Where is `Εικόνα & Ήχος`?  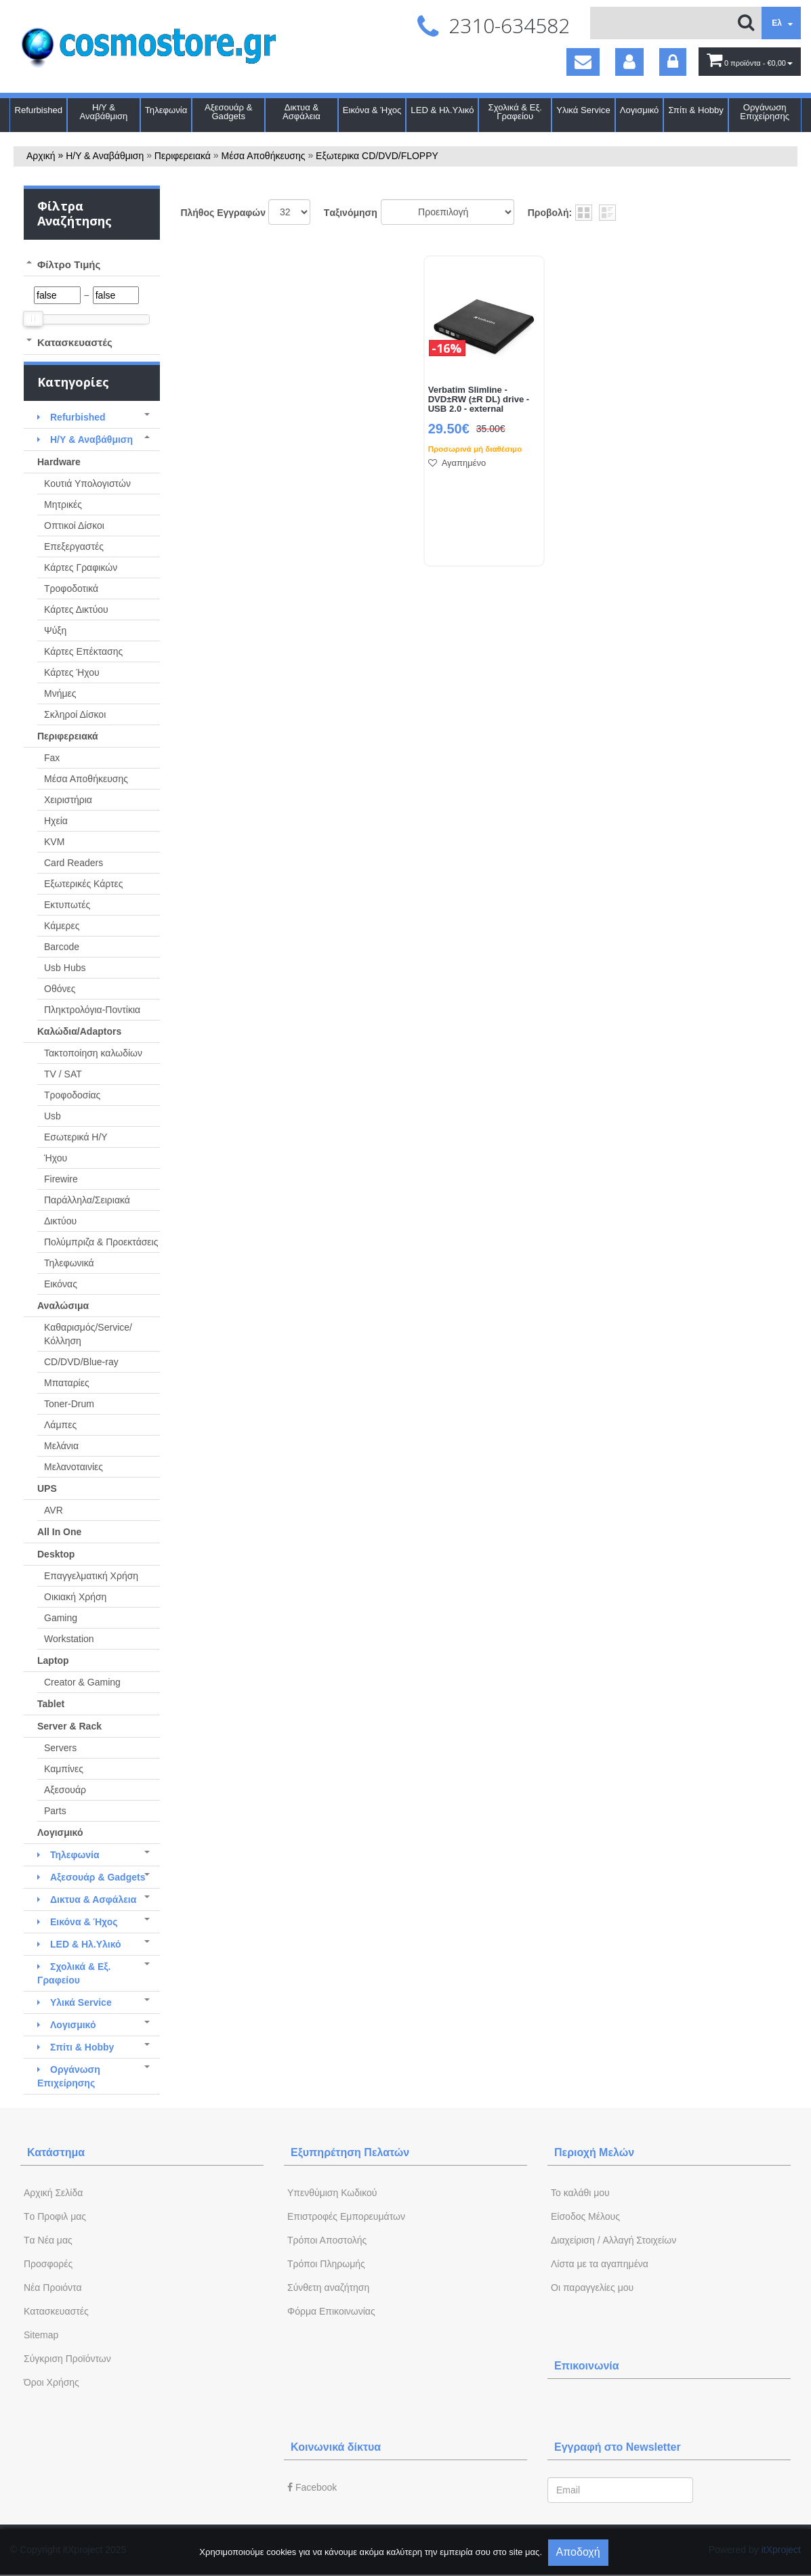
Εικόνα & Ήχος is located at coordinates (372, 110).